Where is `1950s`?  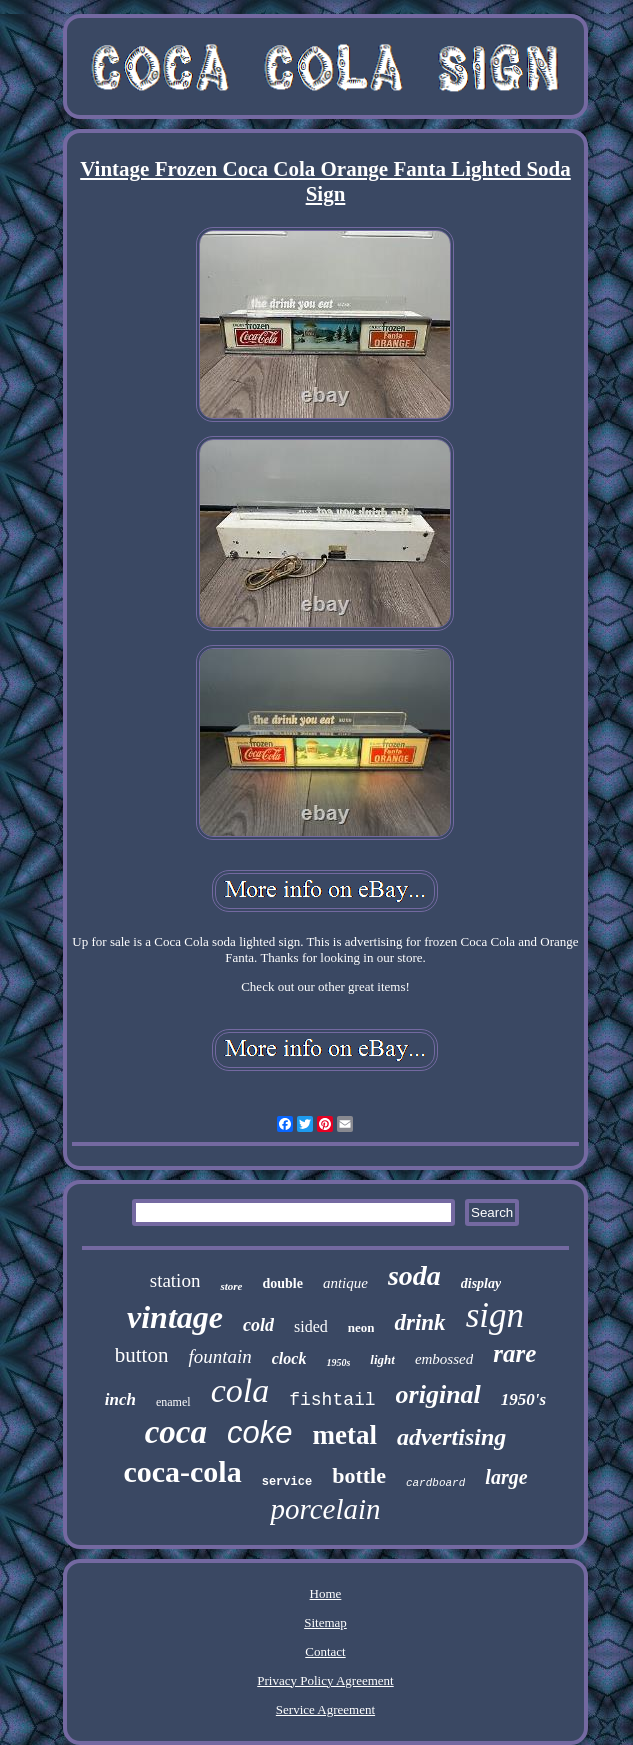 1950s is located at coordinates (338, 1362).